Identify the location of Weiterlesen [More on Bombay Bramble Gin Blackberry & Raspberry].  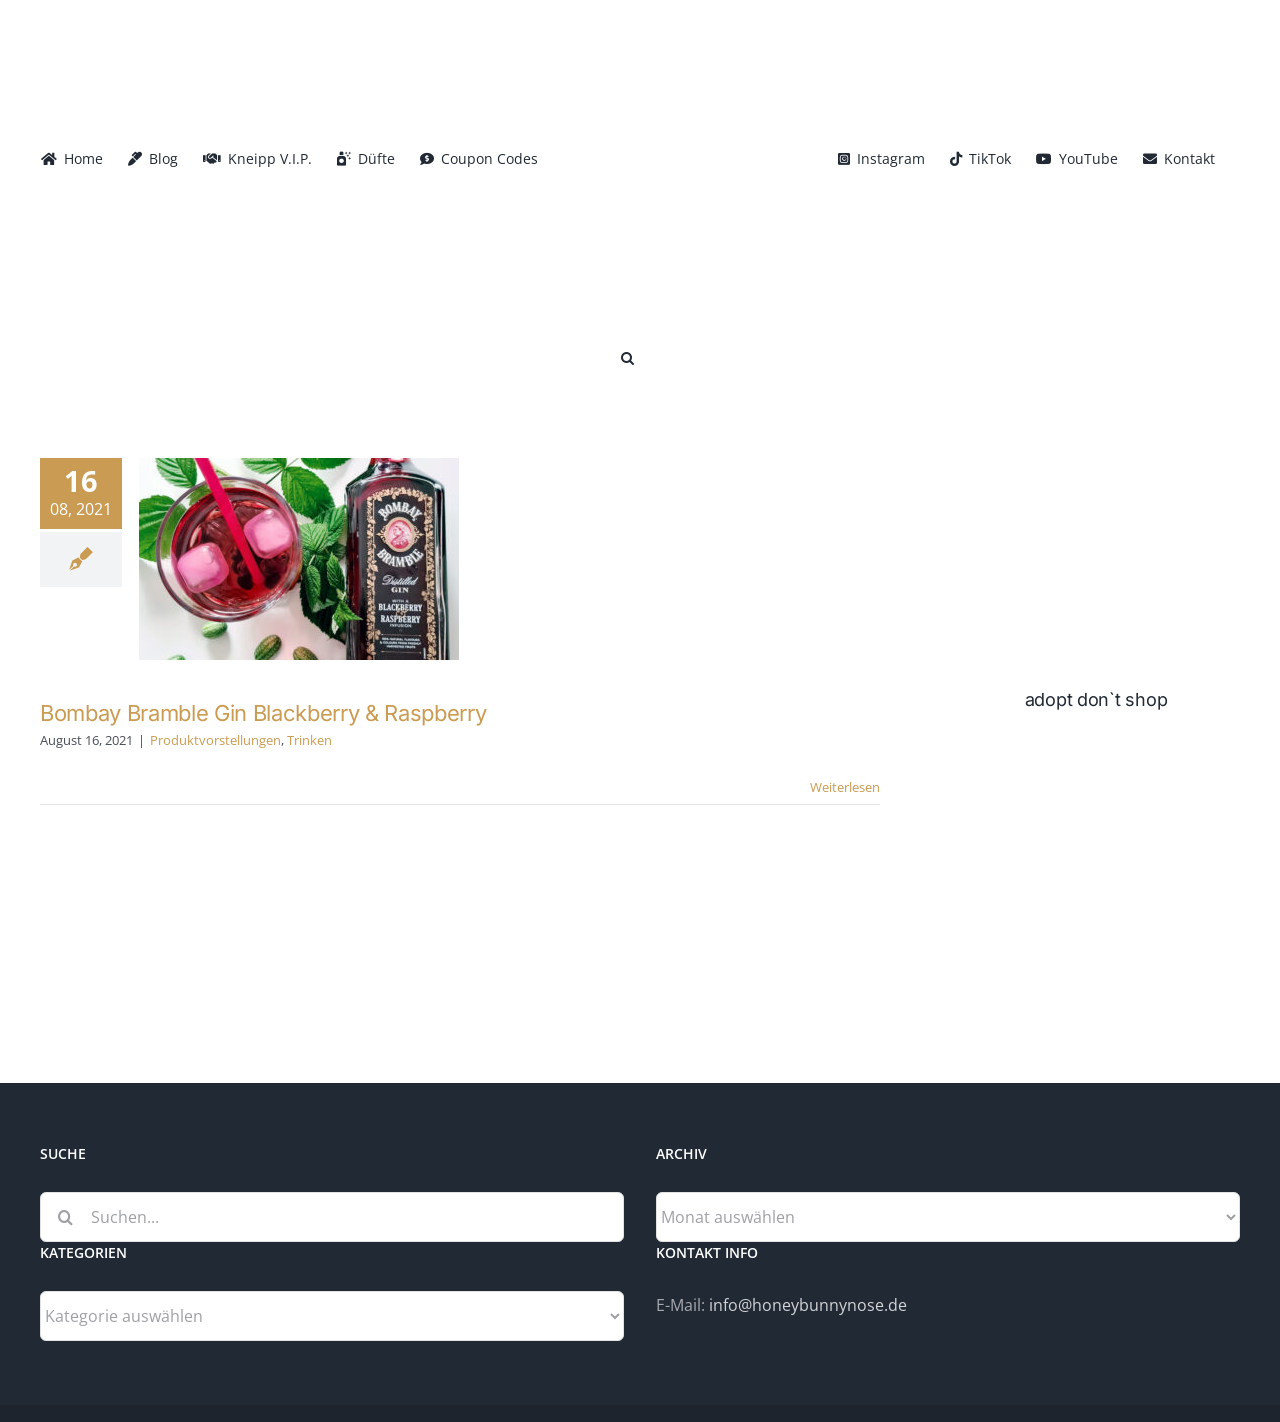
(845, 787).